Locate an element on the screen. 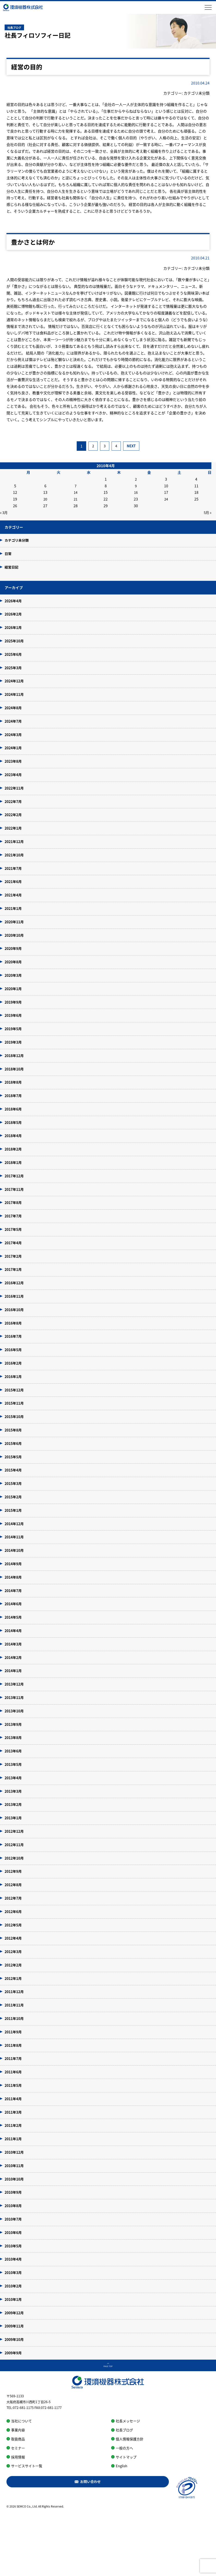 The width and height of the screenshot is (216, 2576). 2010年3月 is located at coordinates (14, 2332).